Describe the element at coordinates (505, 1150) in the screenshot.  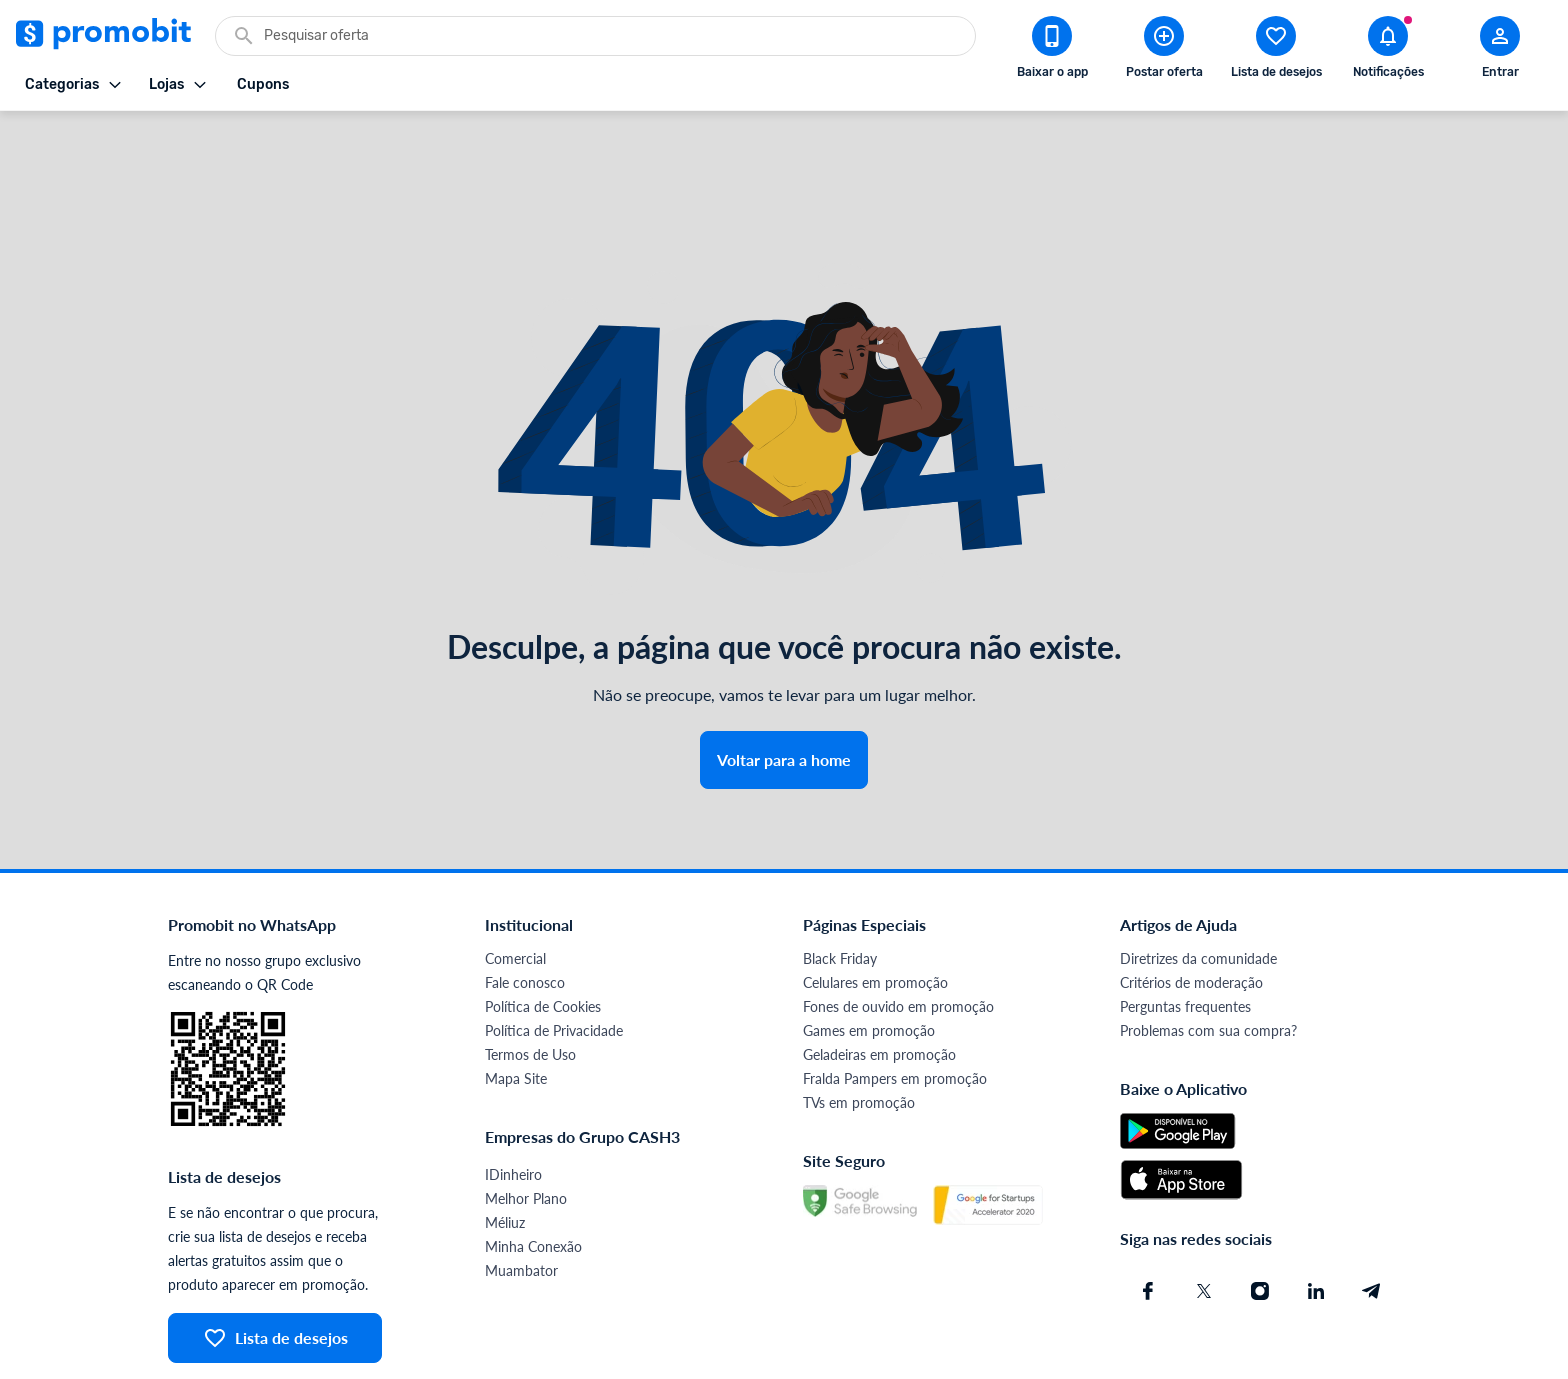
I see `Méliuz` at that location.